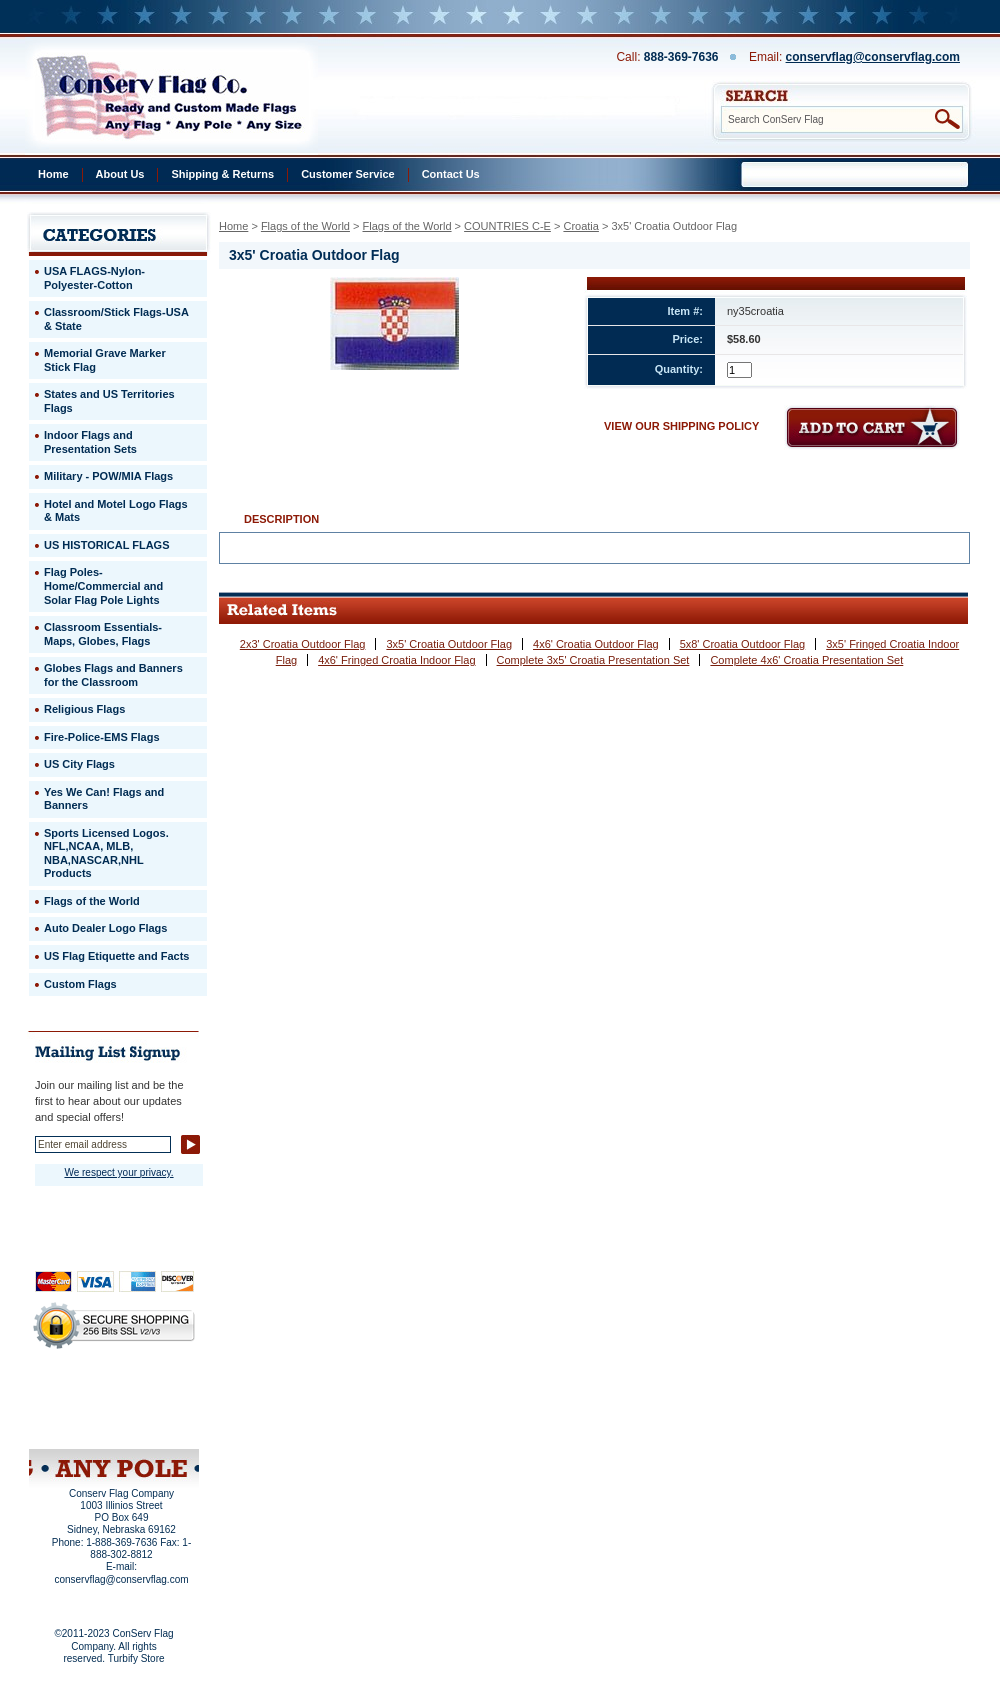  What do you see at coordinates (396, 660) in the screenshot?
I see `4x6' Fringed Croatia Indoor Flag` at bounding box center [396, 660].